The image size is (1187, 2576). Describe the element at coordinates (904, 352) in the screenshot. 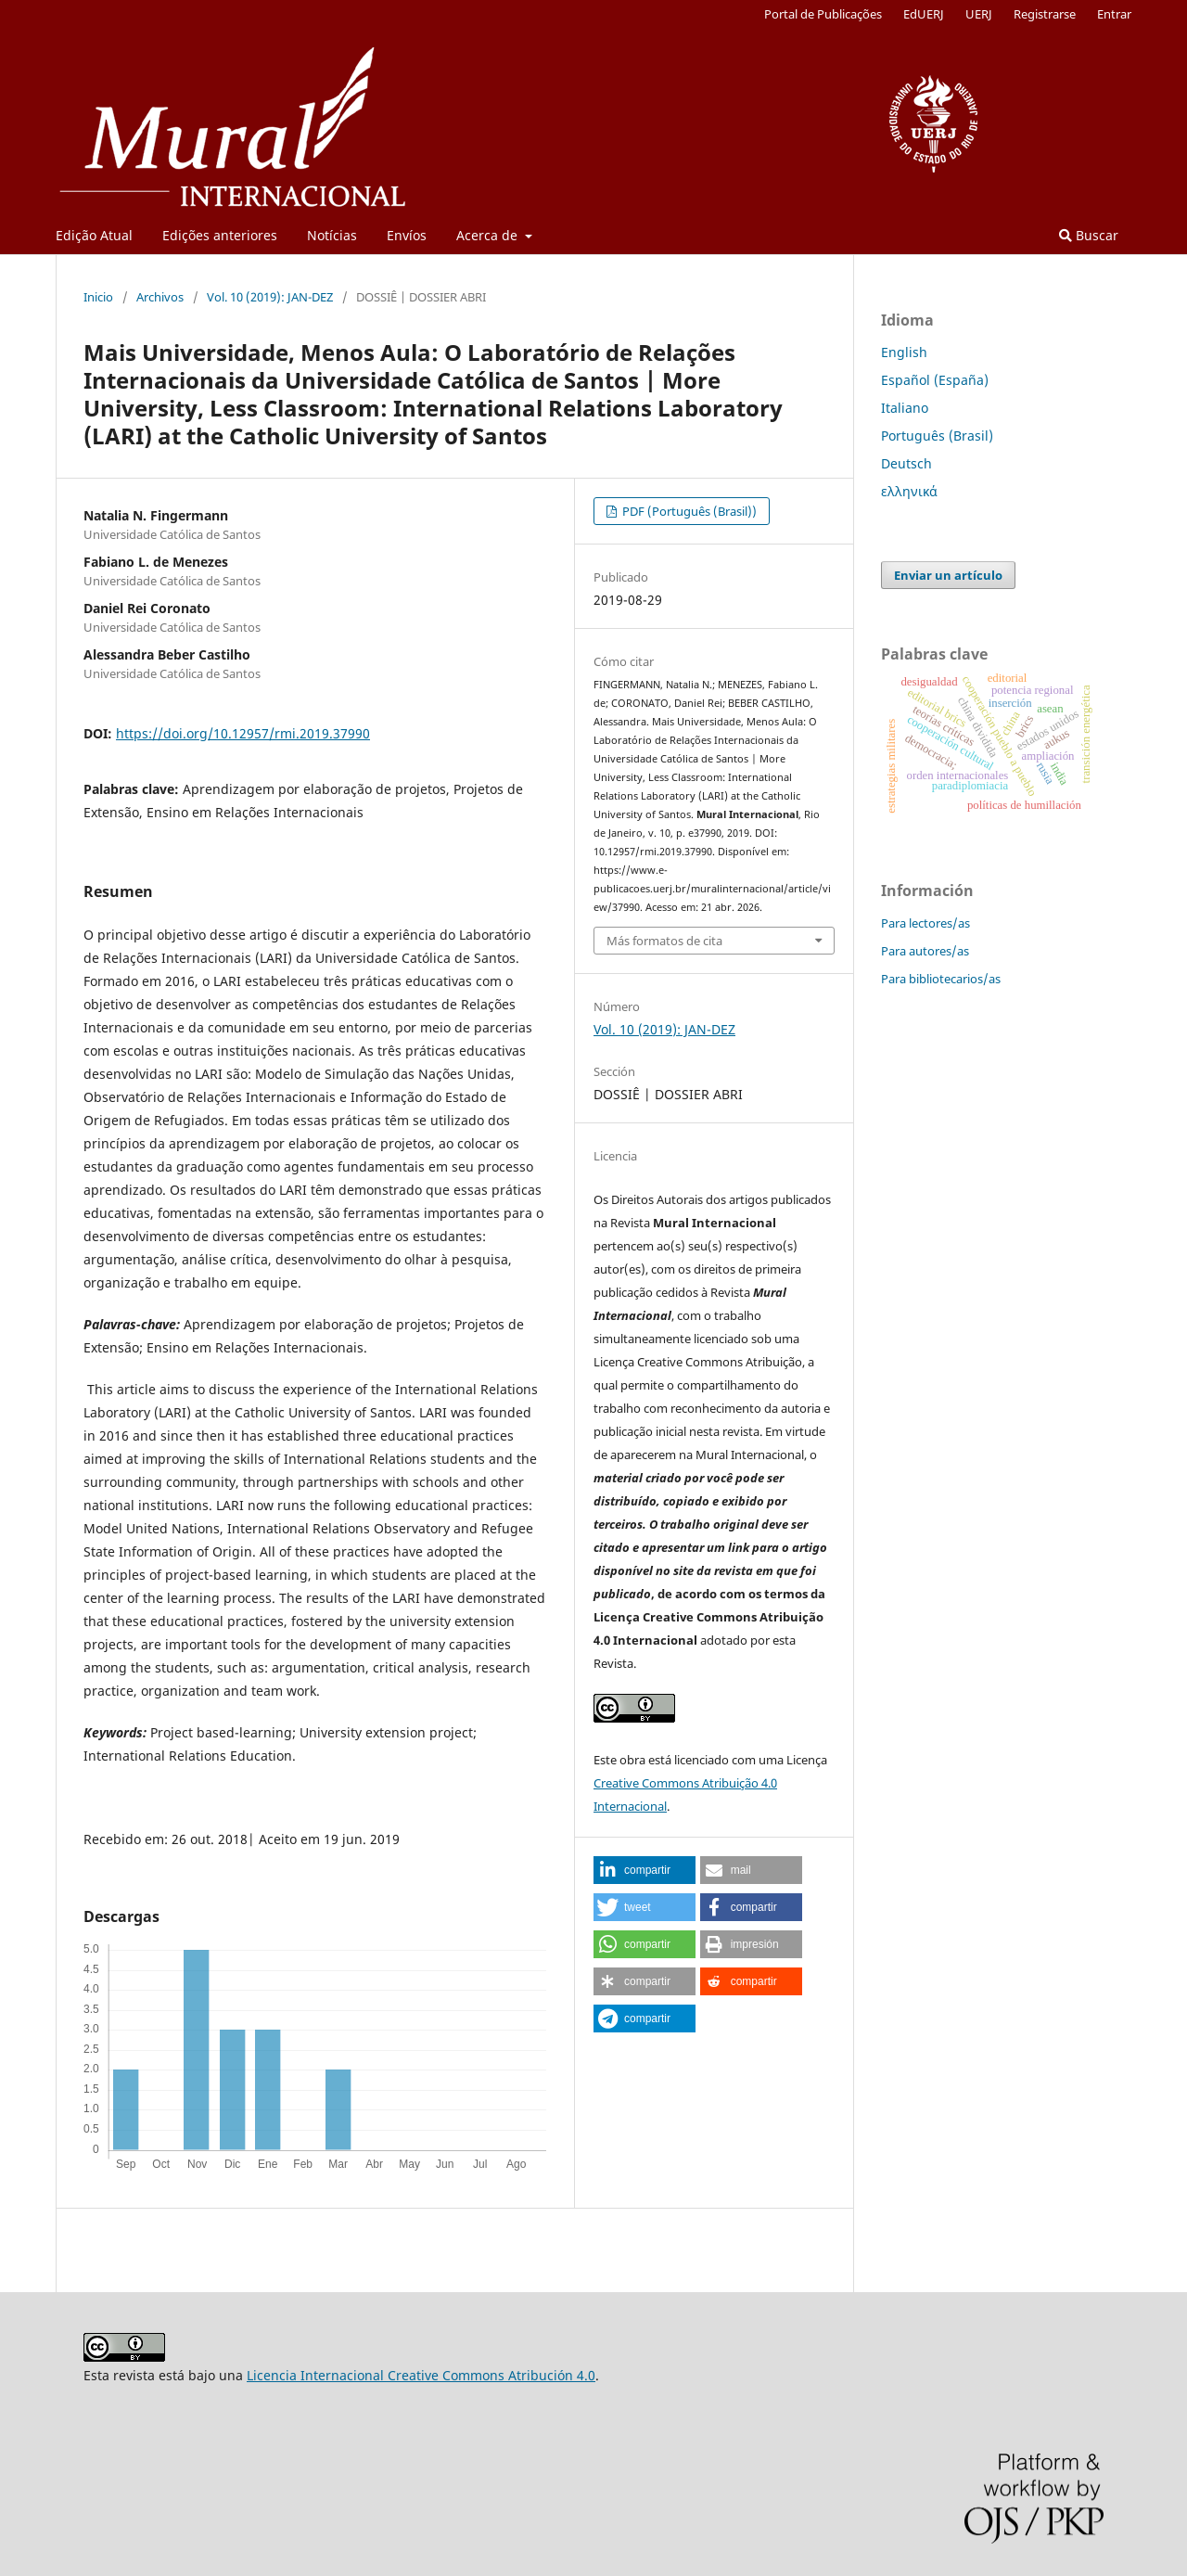

I see `English` at that location.